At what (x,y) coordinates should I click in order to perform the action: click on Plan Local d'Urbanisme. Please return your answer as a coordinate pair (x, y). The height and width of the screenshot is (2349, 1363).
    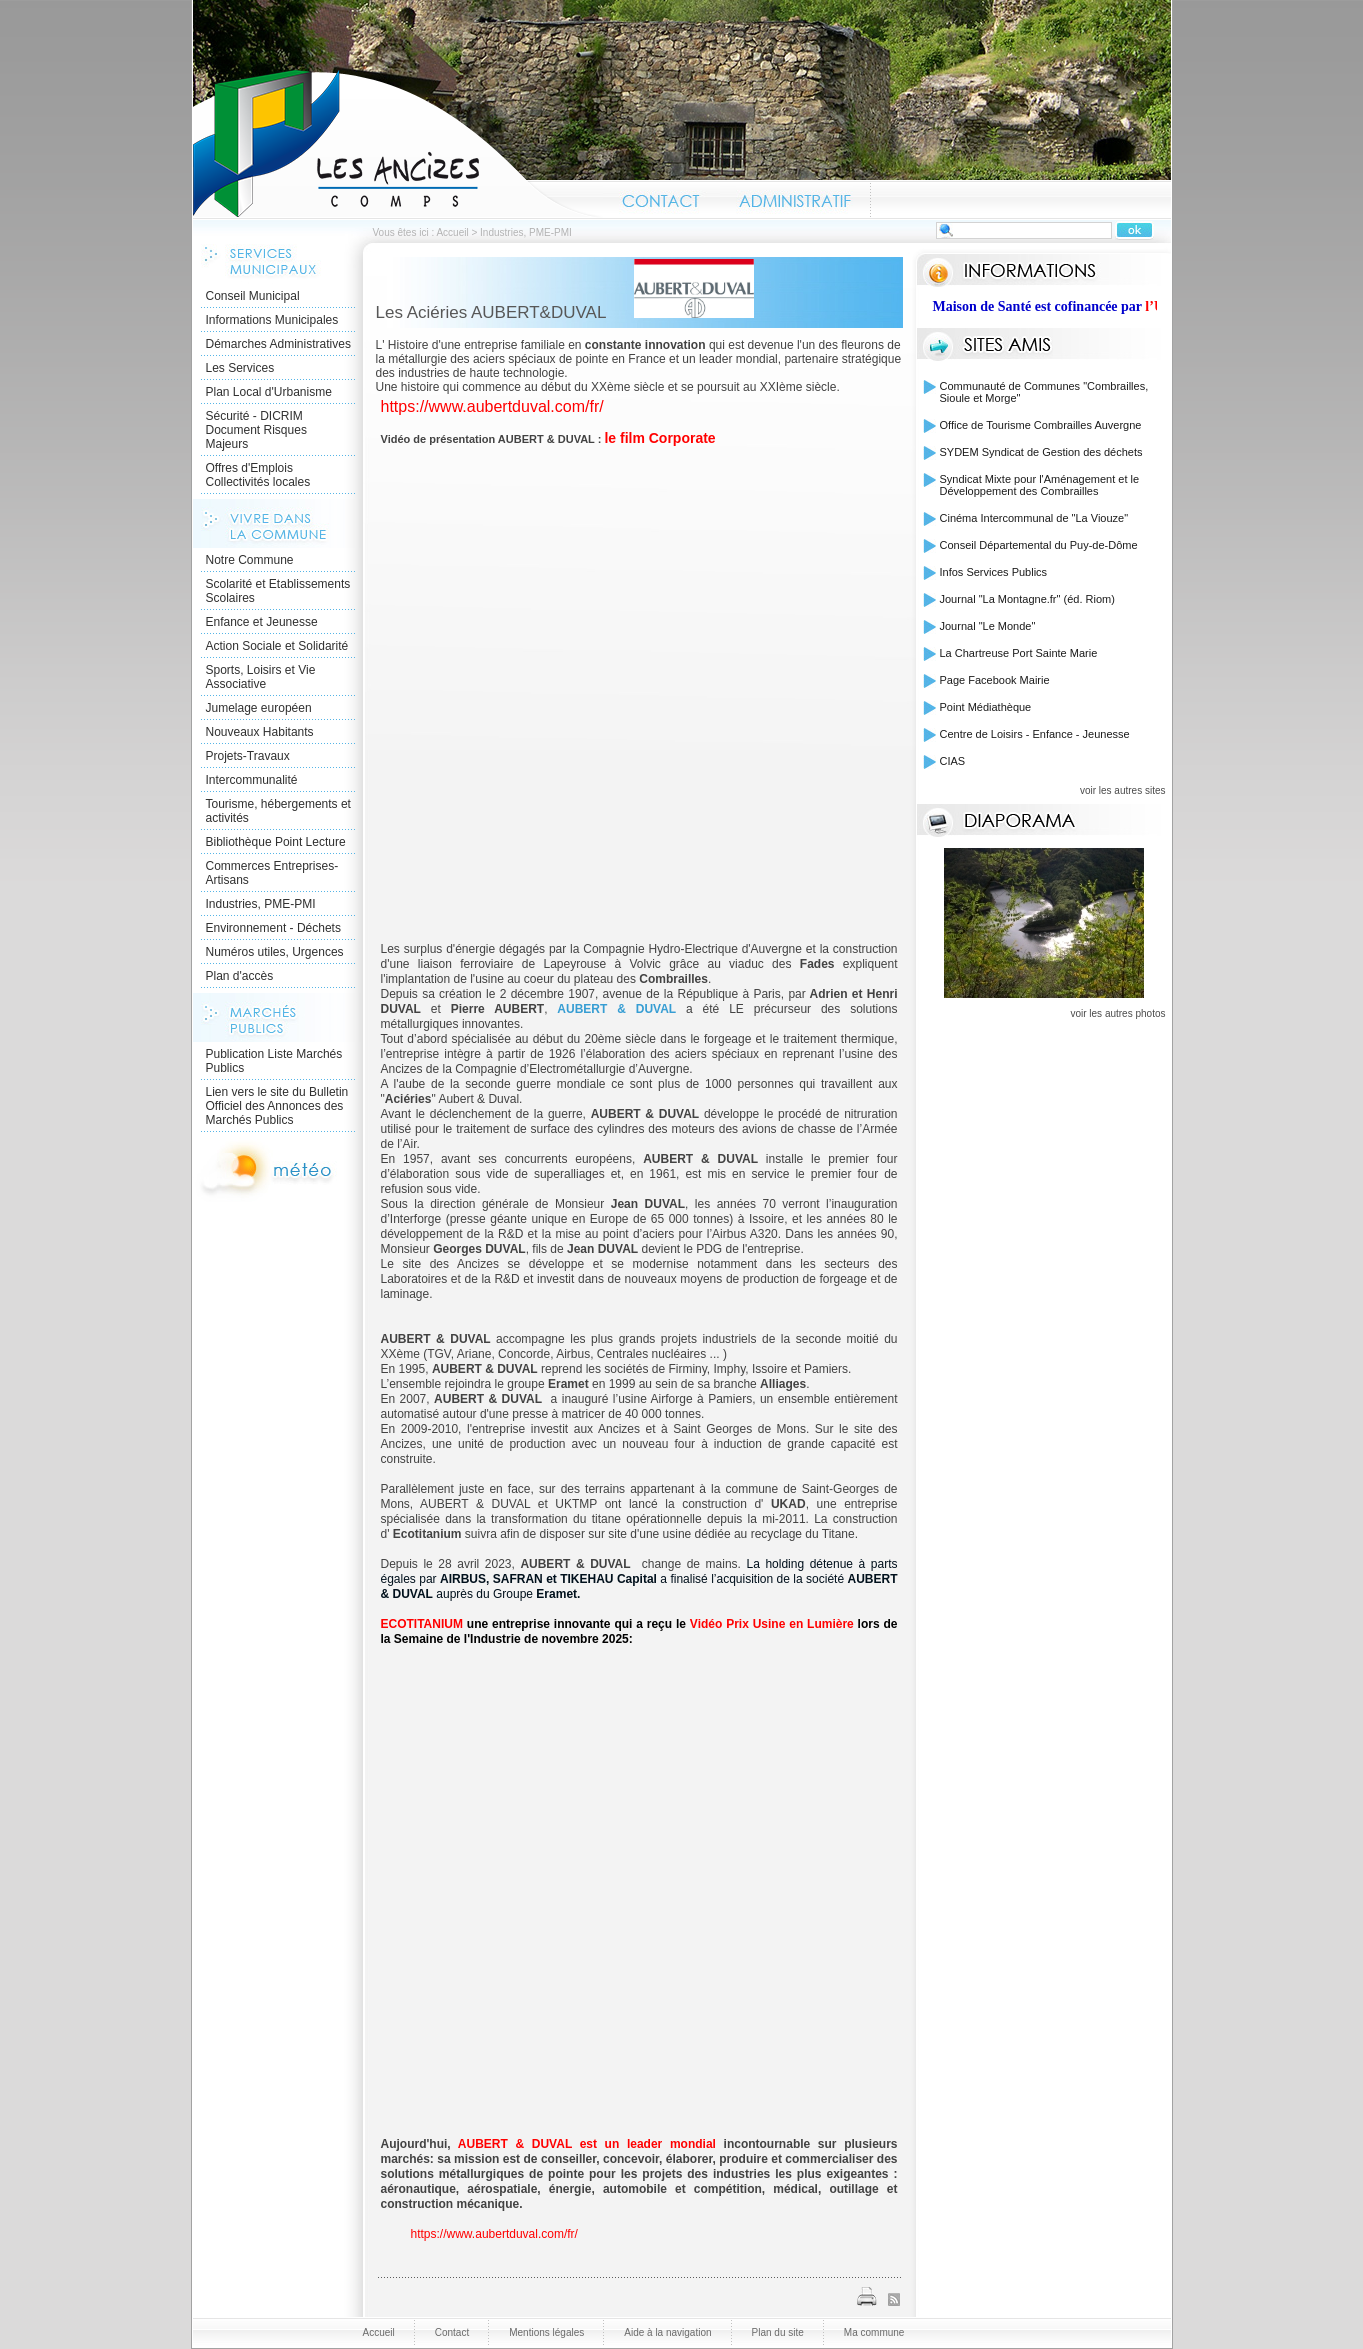
    Looking at the image, I should click on (269, 392).